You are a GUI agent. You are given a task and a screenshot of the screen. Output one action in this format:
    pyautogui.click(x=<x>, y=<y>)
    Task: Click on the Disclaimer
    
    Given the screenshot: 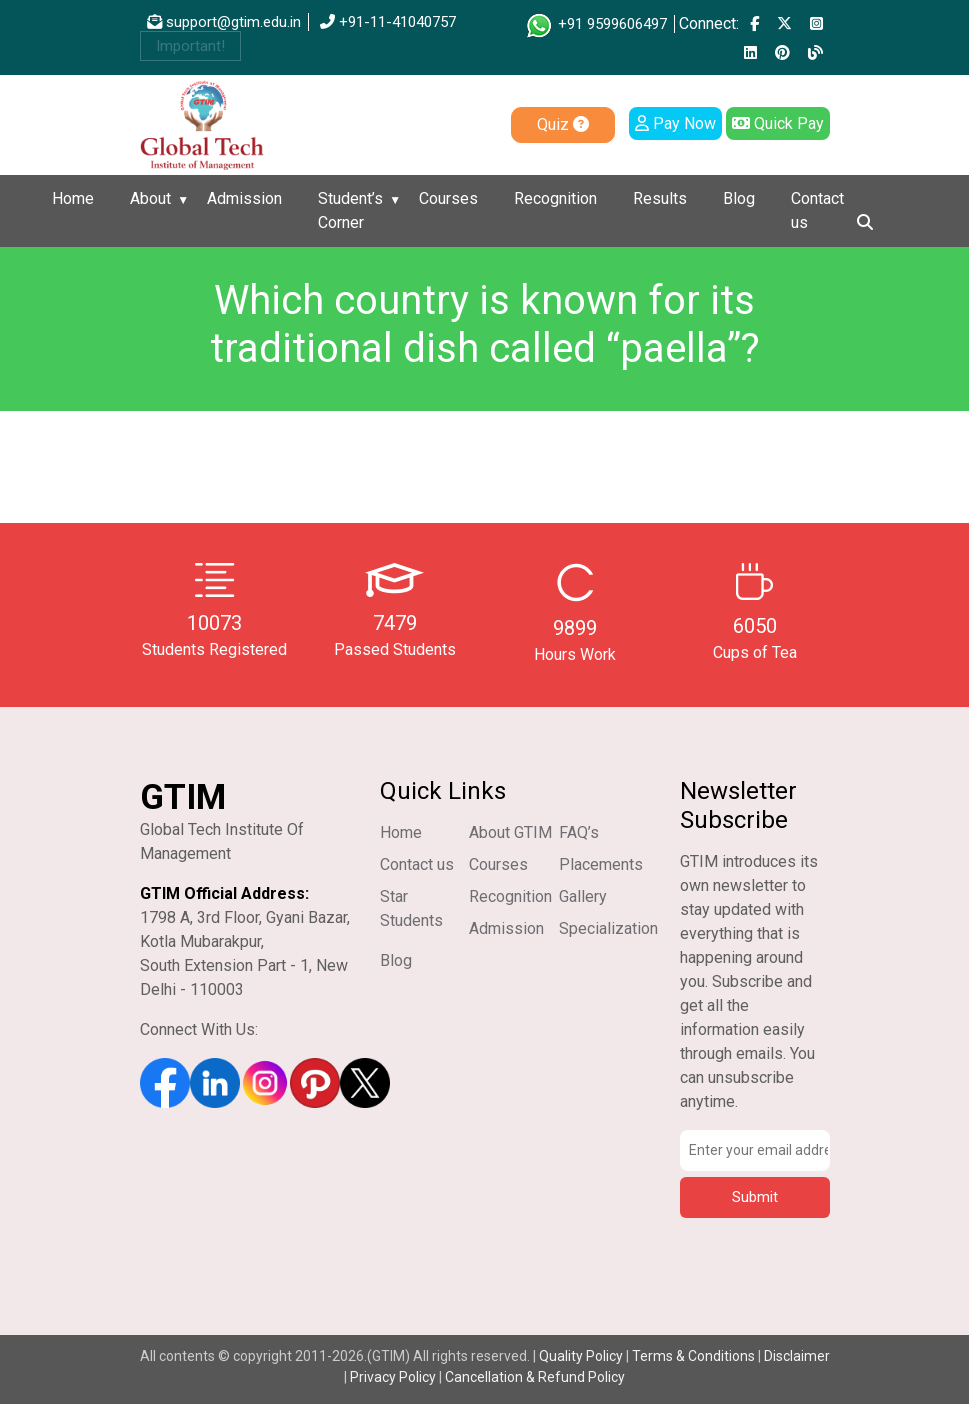 What is the action you would take?
    pyautogui.click(x=797, y=1356)
    